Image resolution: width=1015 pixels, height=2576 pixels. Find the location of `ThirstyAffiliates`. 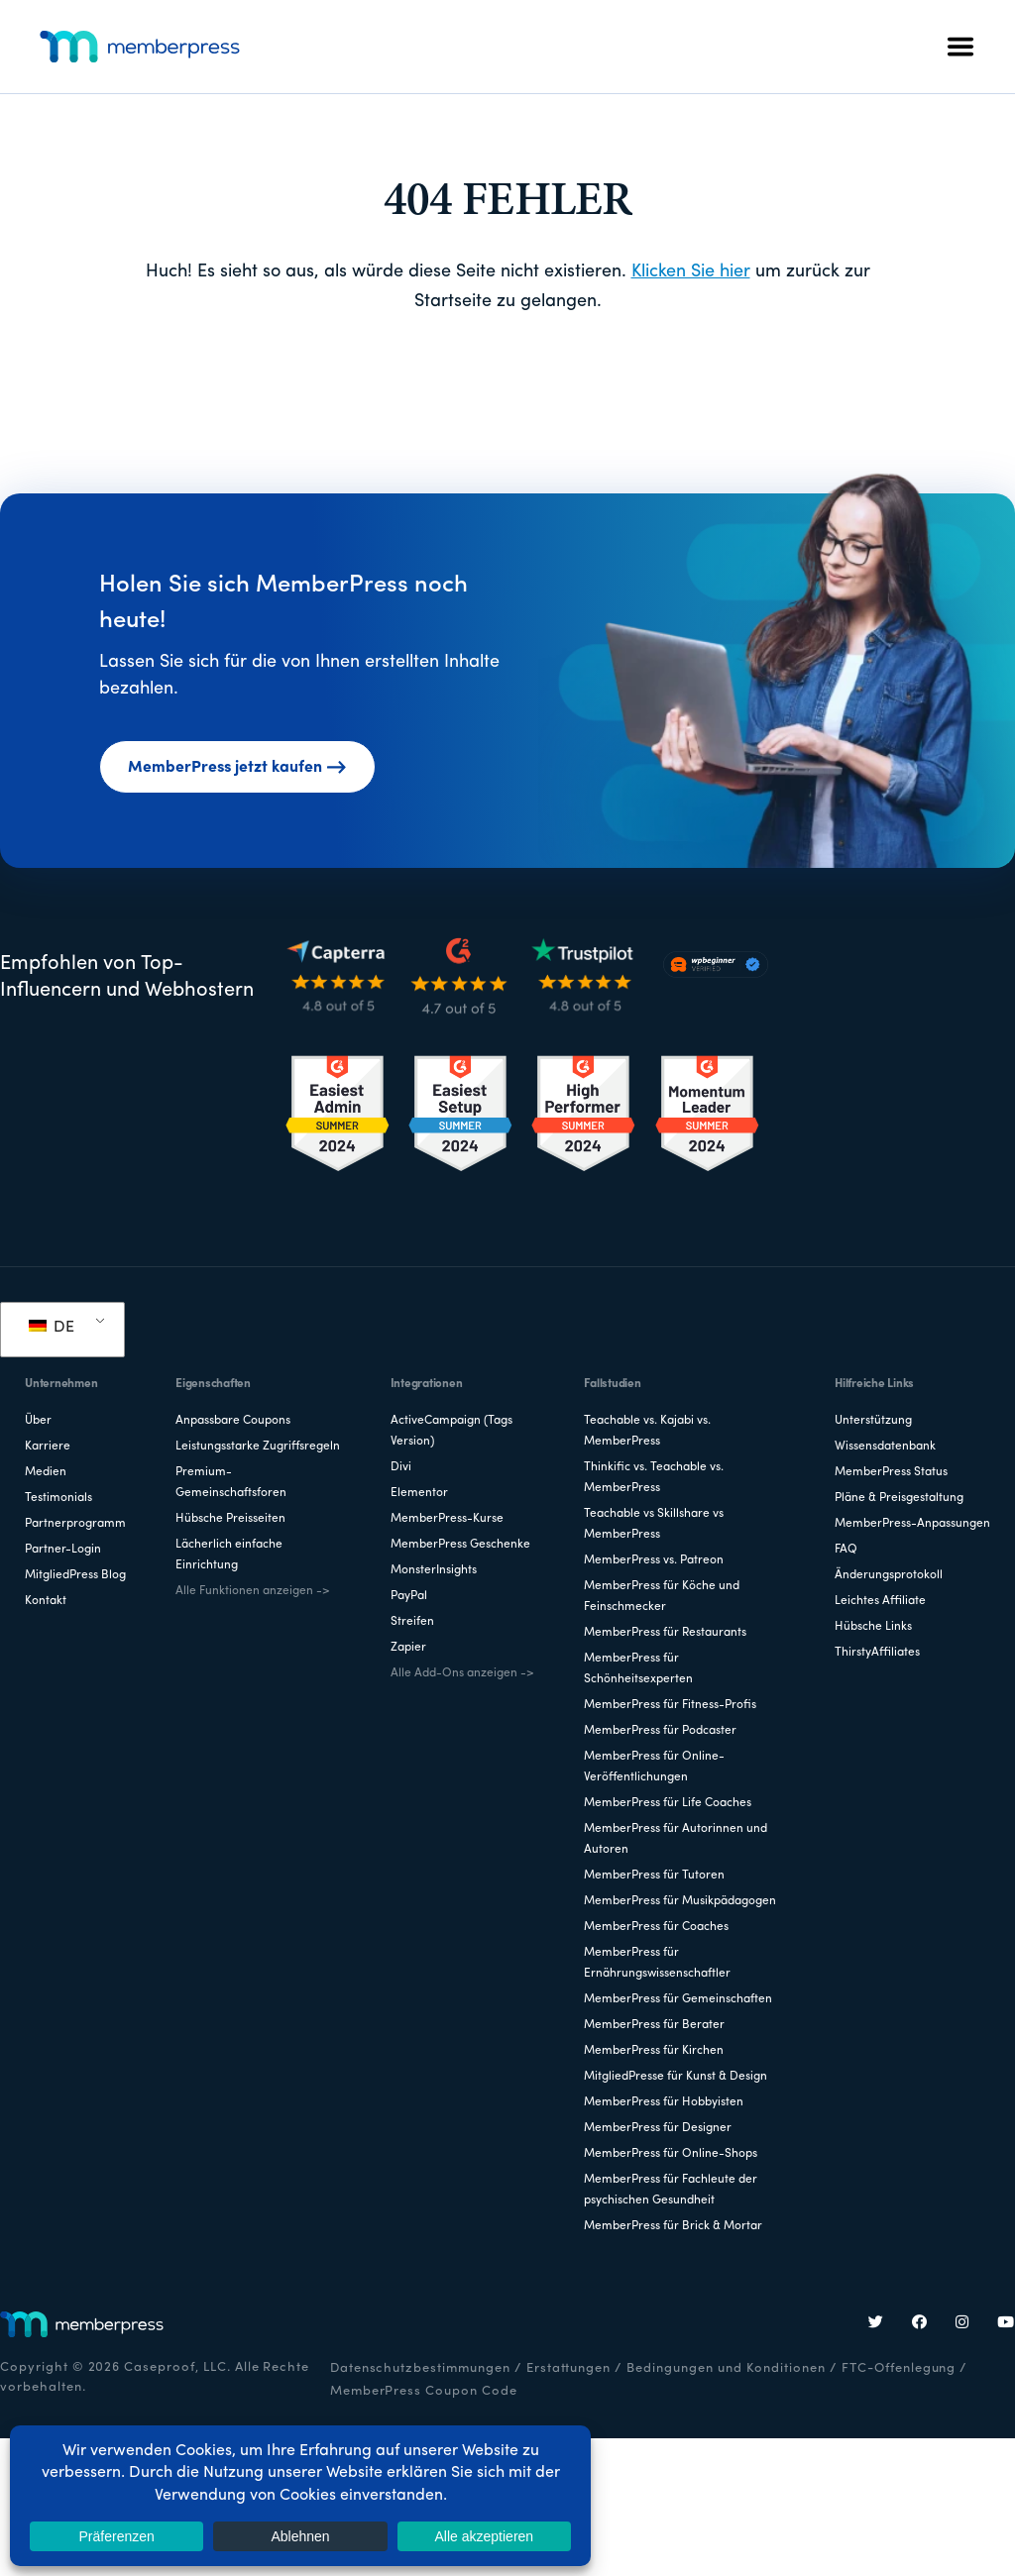

ThirstyAffiliates is located at coordinates (877, 1653).